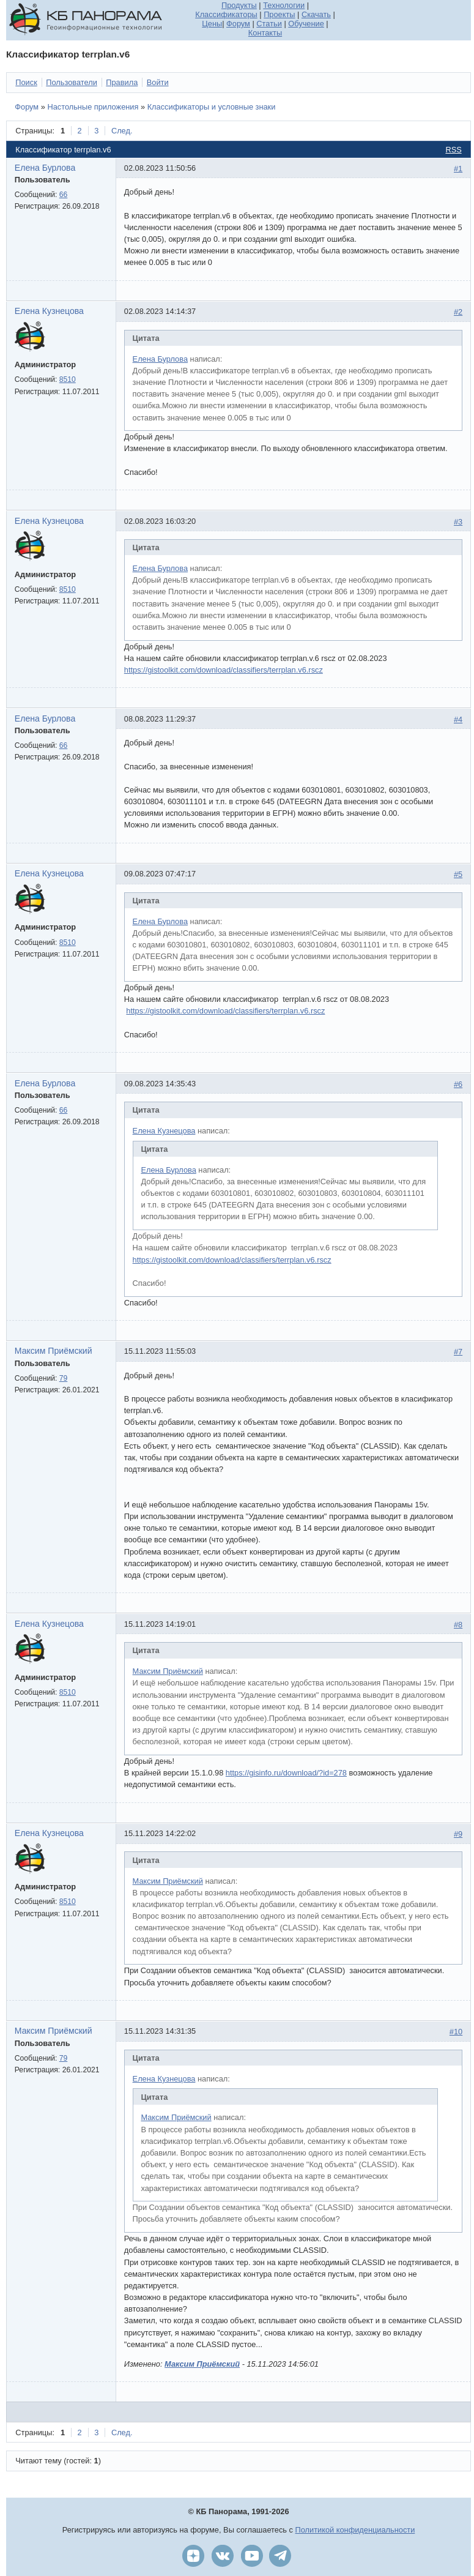 The width and height of the screenshot is (474, 2576). Describe the element at coordinates (279, 14) in the screenshot. I see `Проекты` at that location.